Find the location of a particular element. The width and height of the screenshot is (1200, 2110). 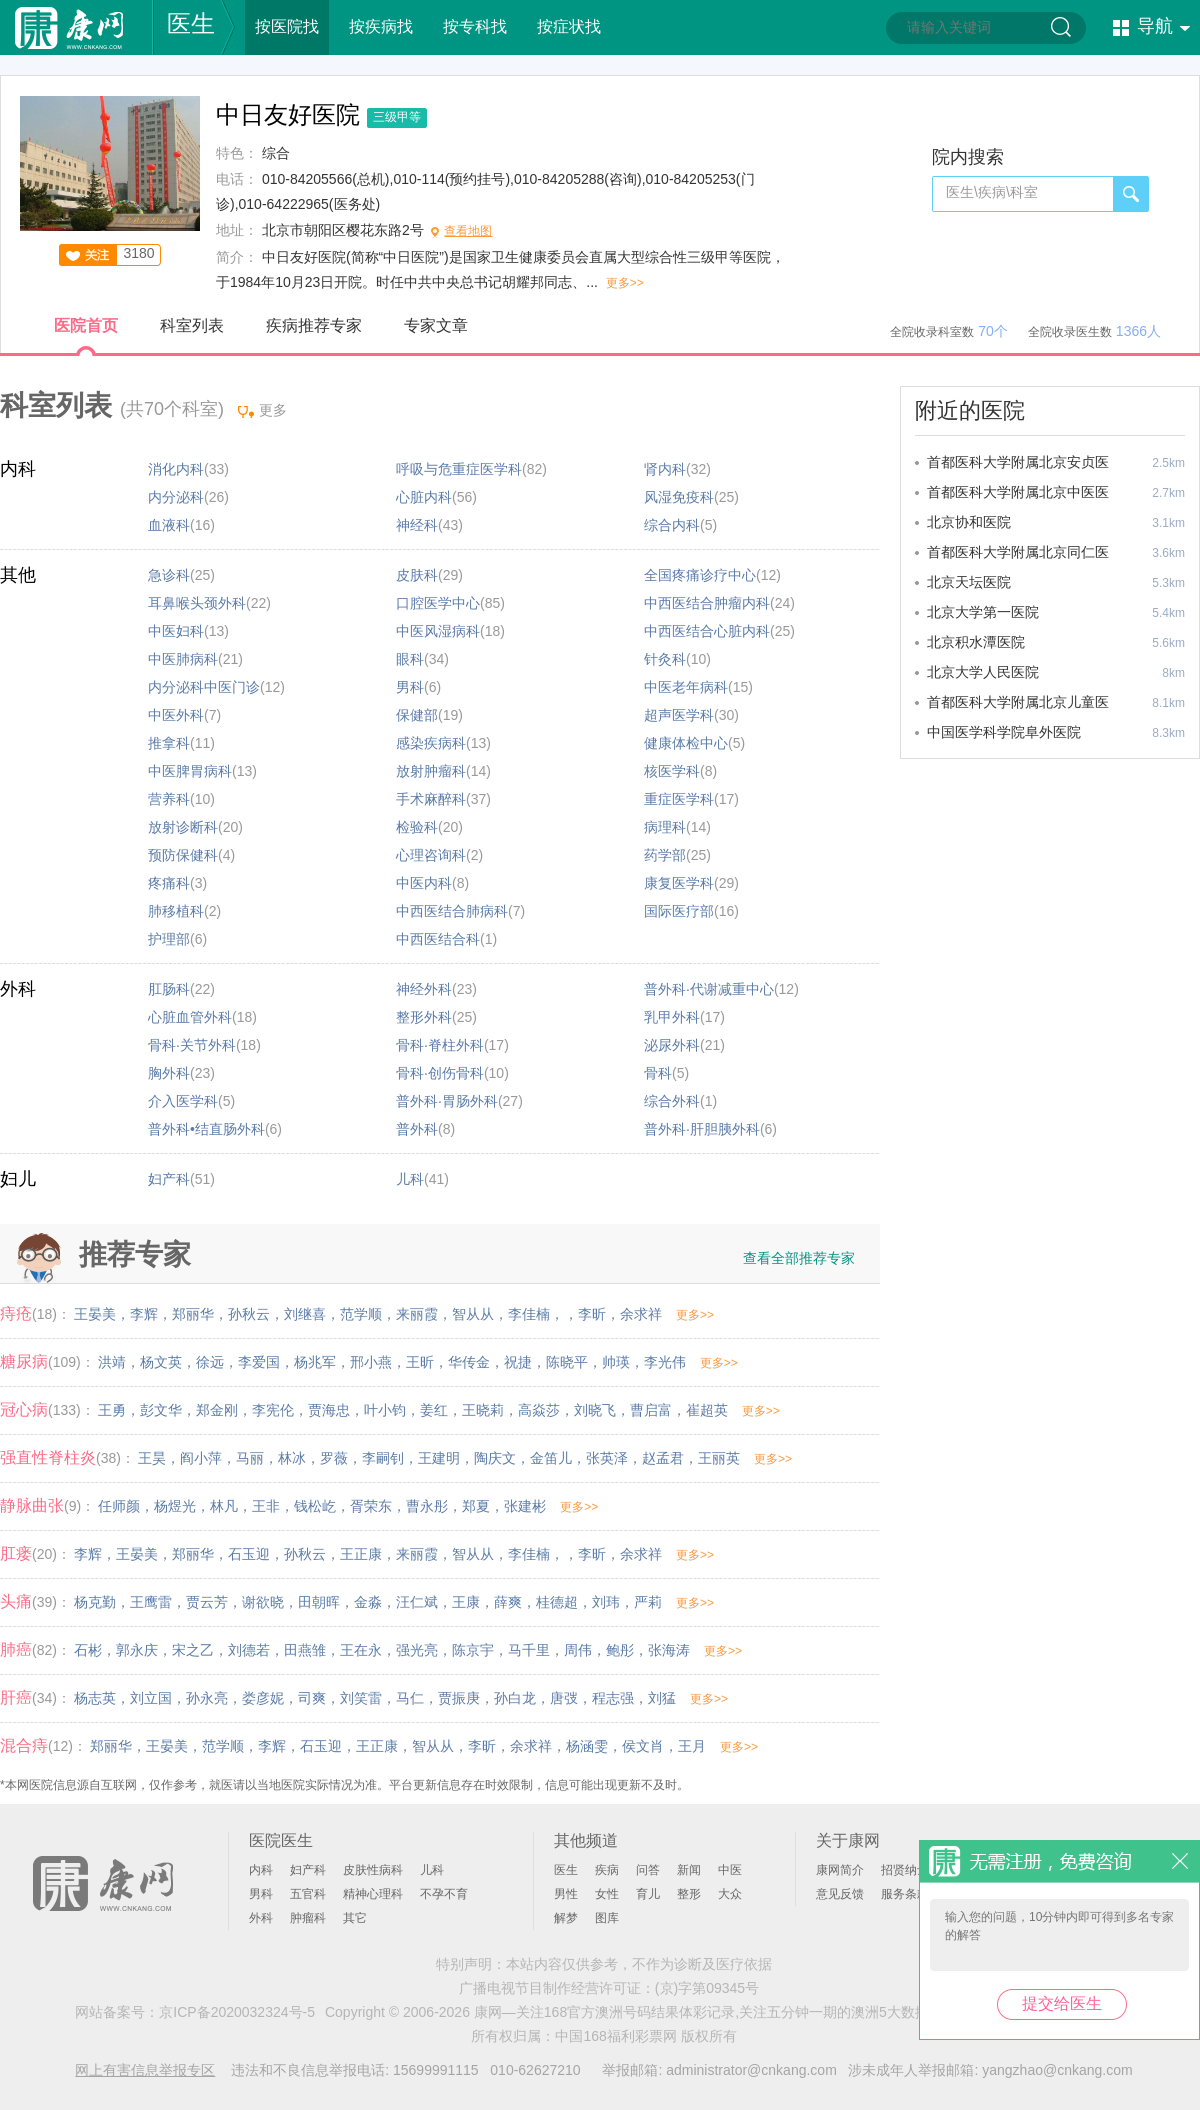

贾云芳 is located at coordinates (207, 1602).